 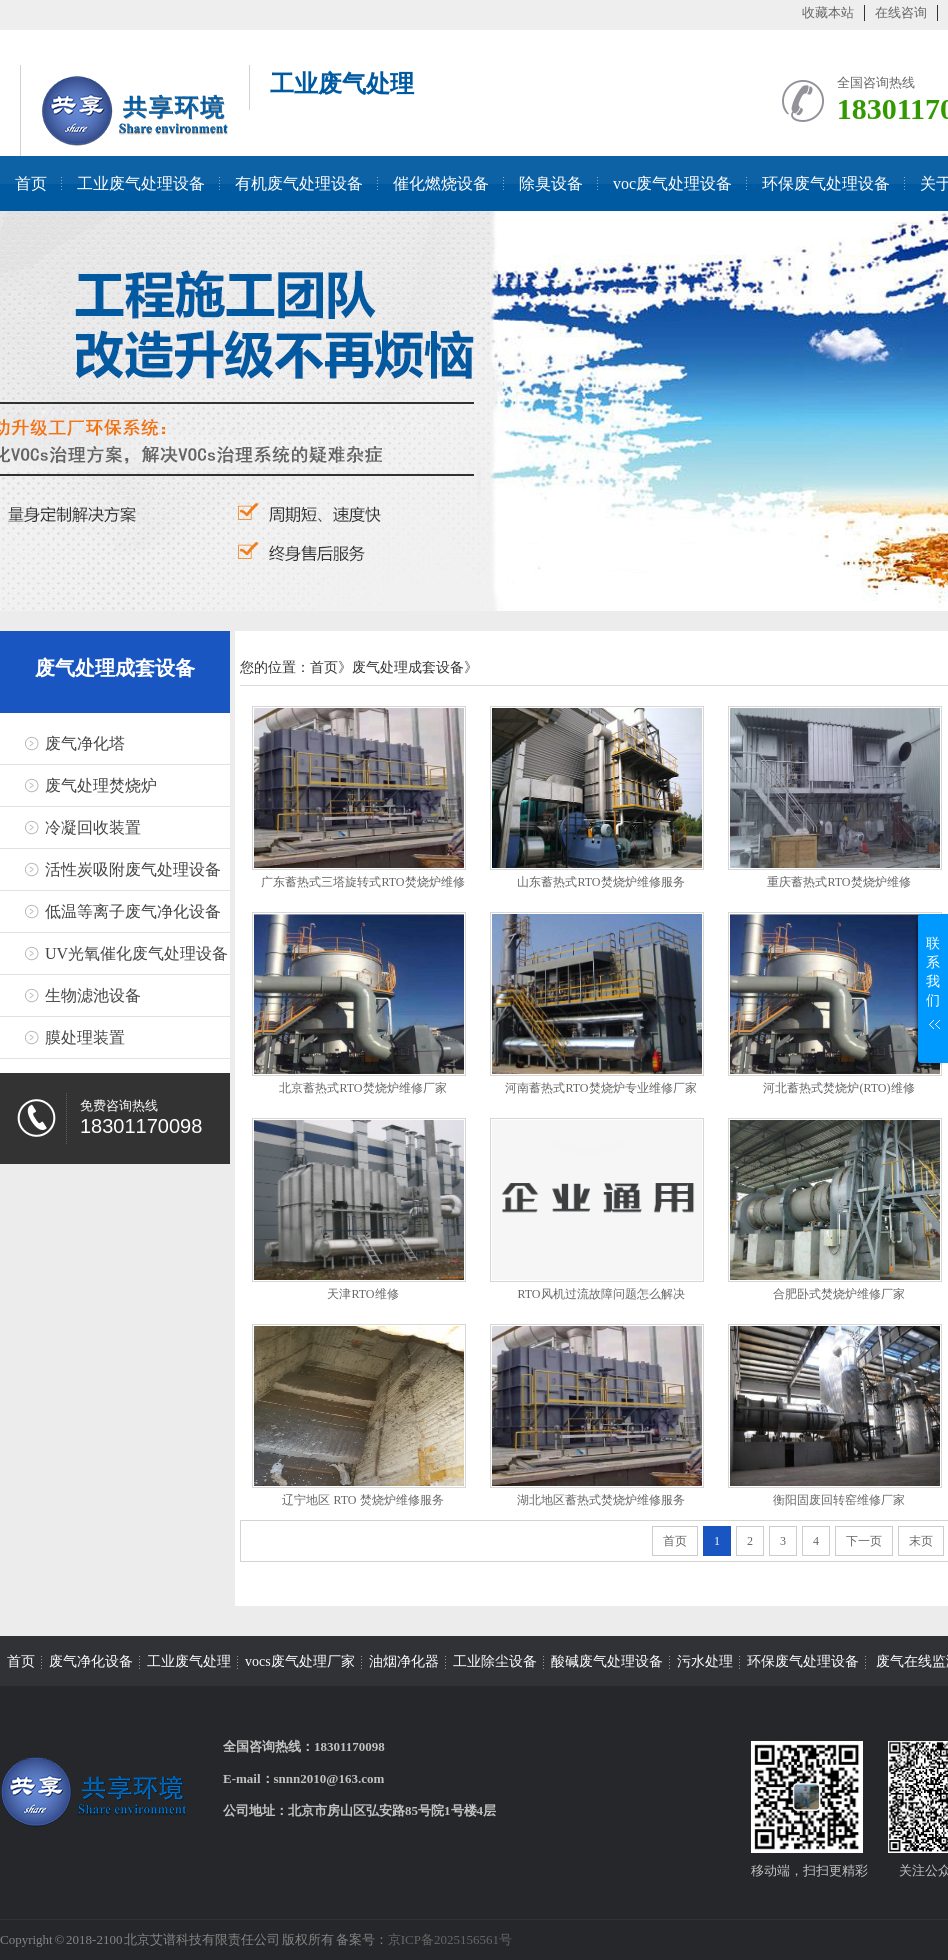 I want to click on 重庆蓄热式RTO焚烧炉维修, so click(x=838, y=882).